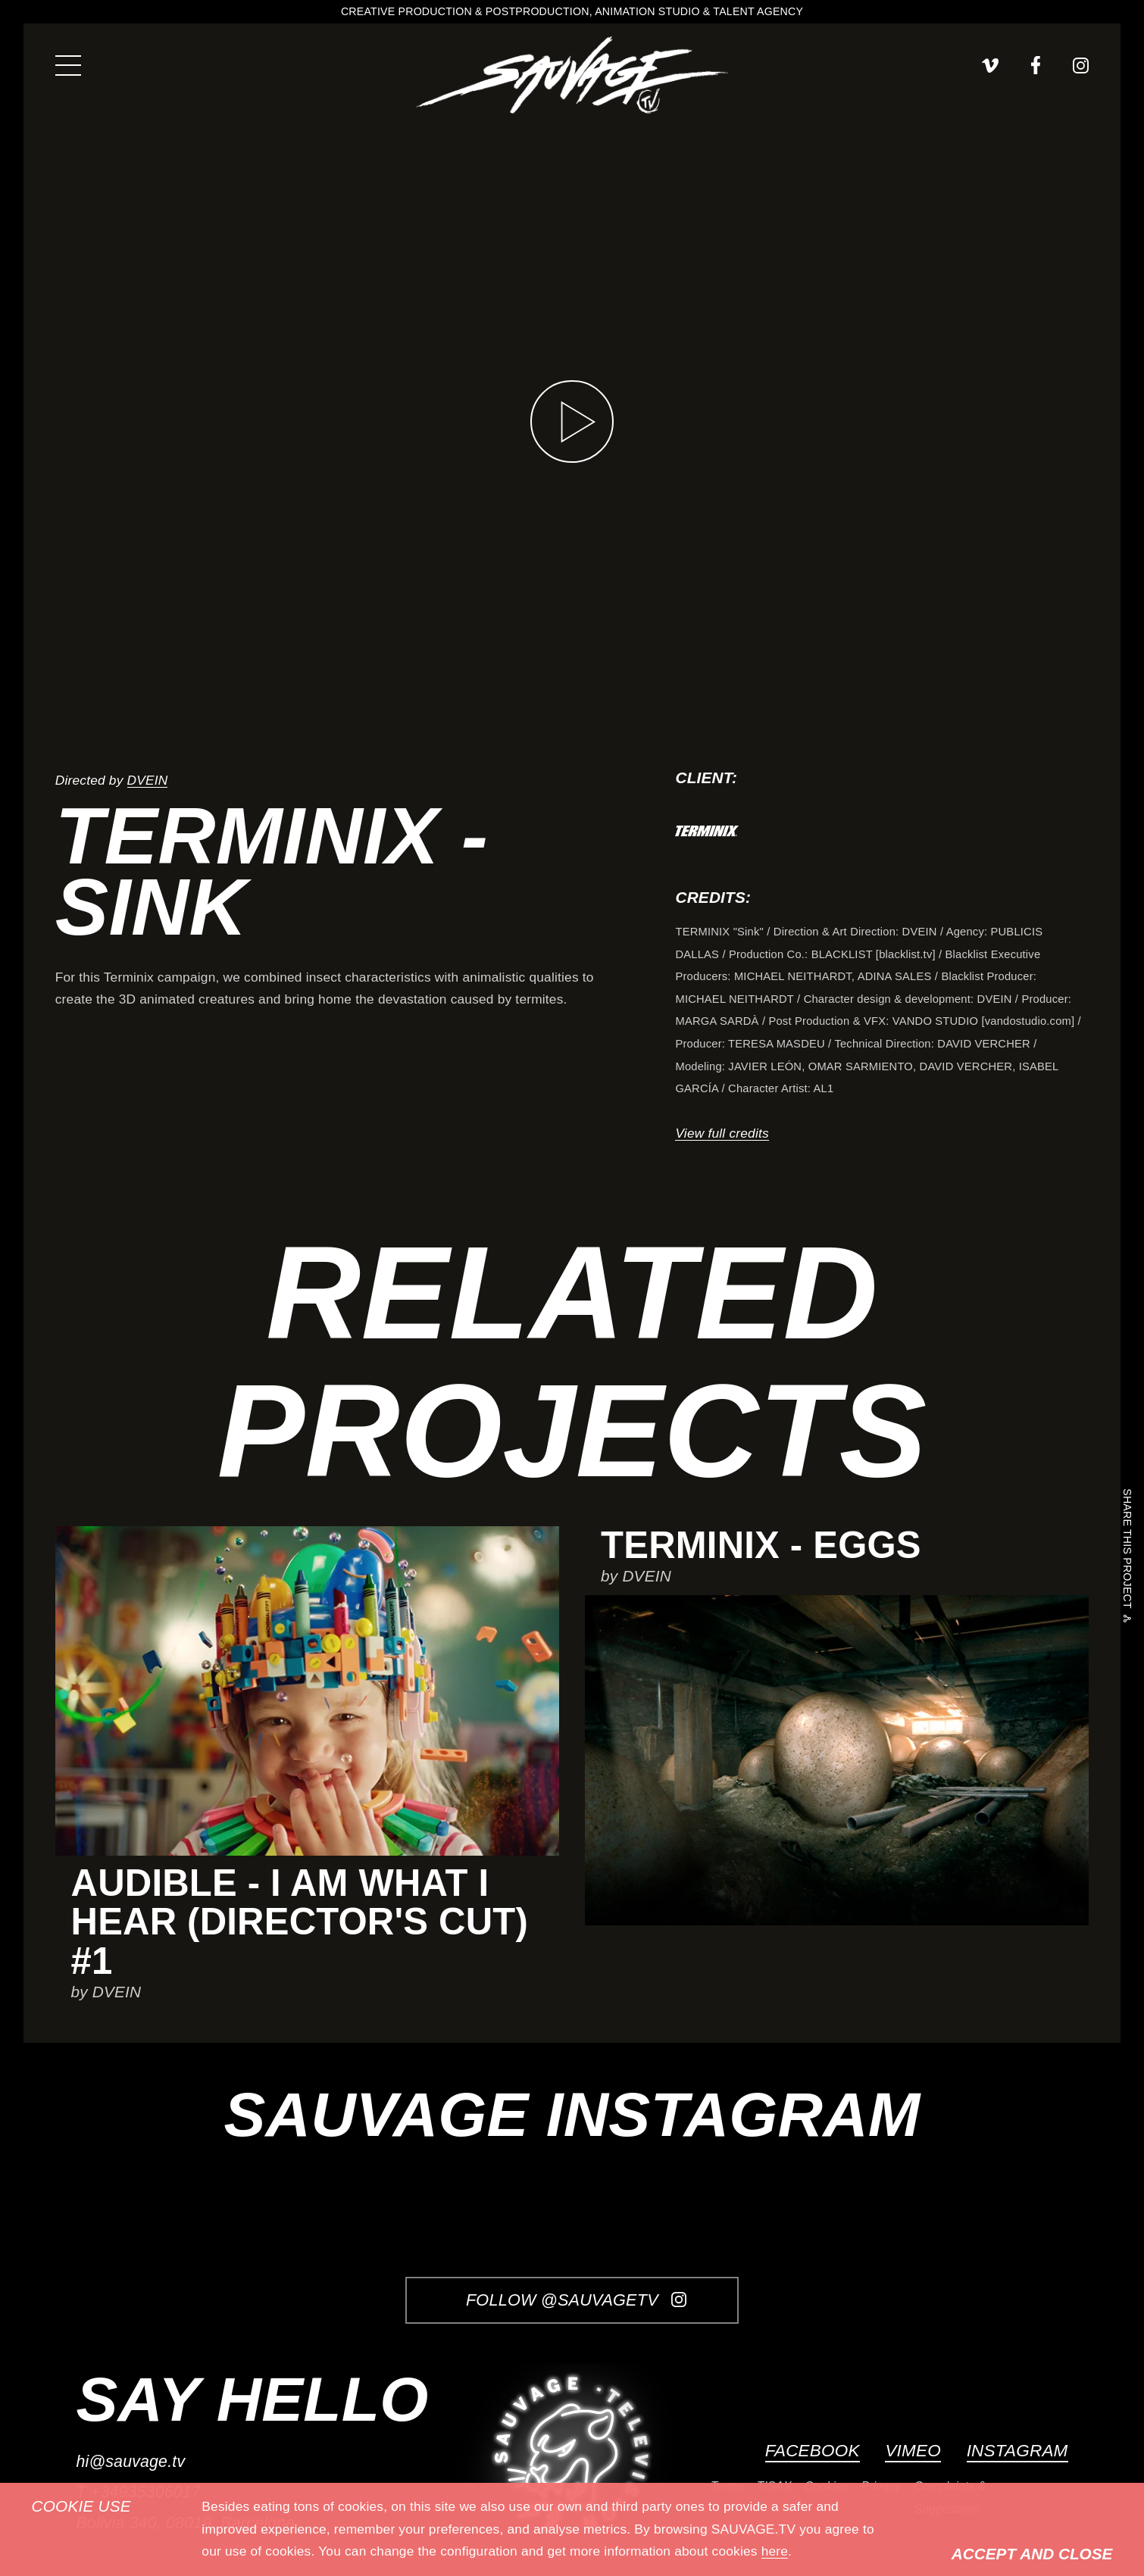  Describe the element at coordinates (812, 2450) in the screenshot. I see `Facebook` at that location.